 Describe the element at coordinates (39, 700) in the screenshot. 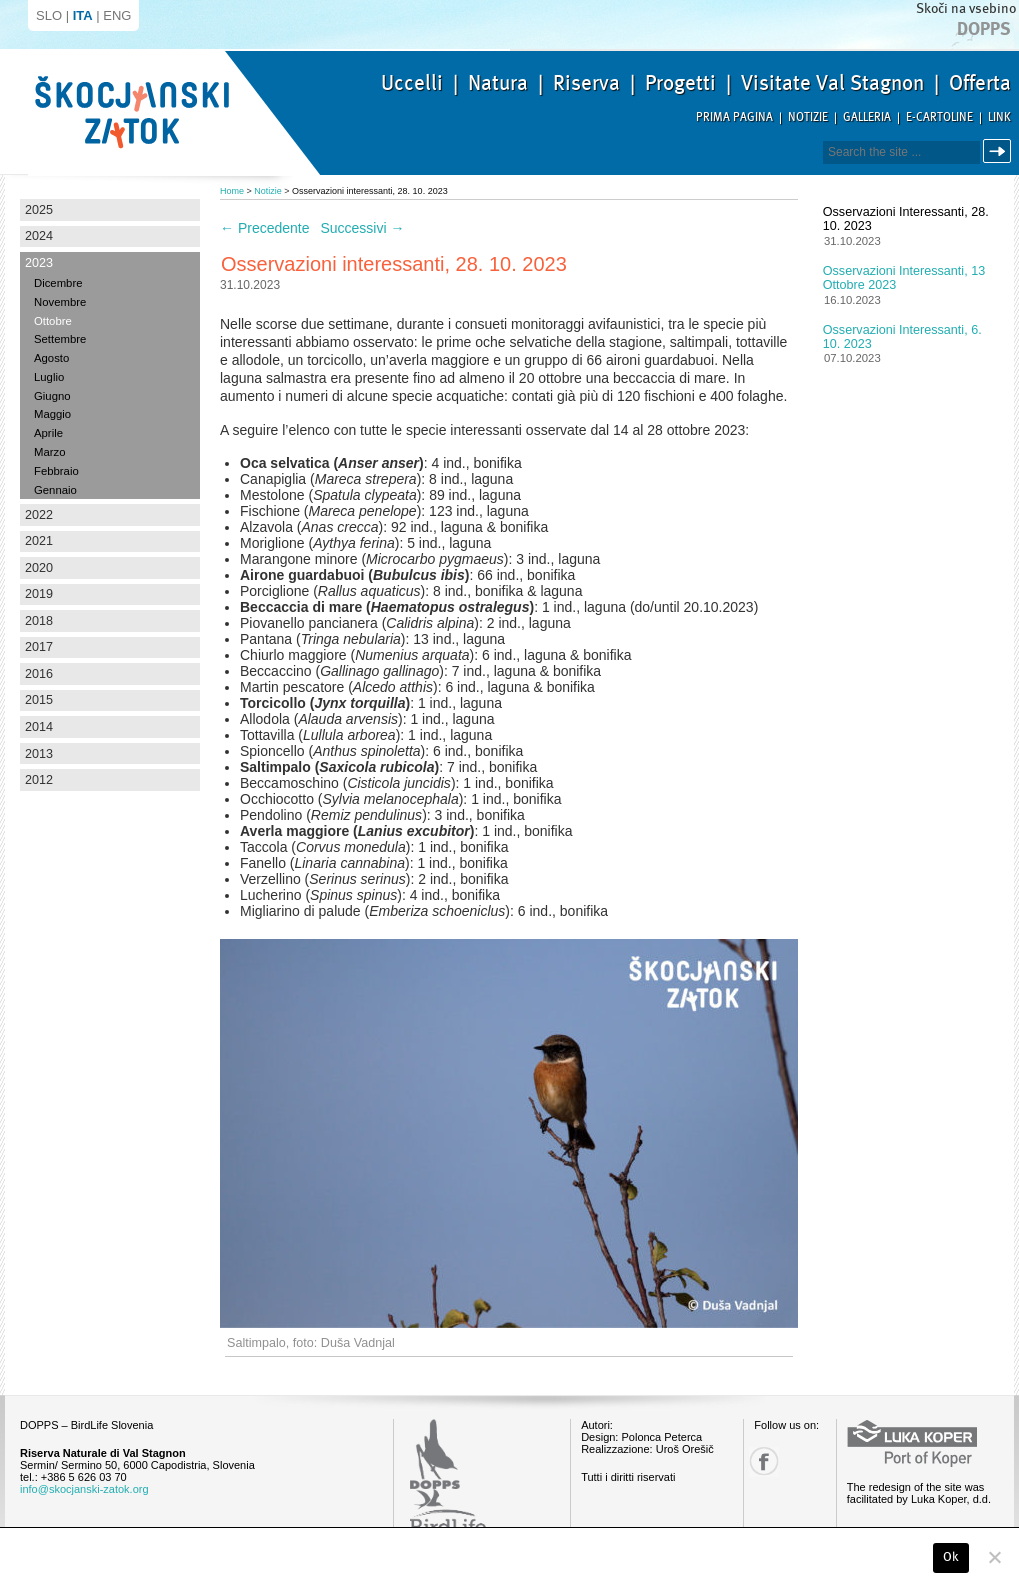

I see `2015` at that location.